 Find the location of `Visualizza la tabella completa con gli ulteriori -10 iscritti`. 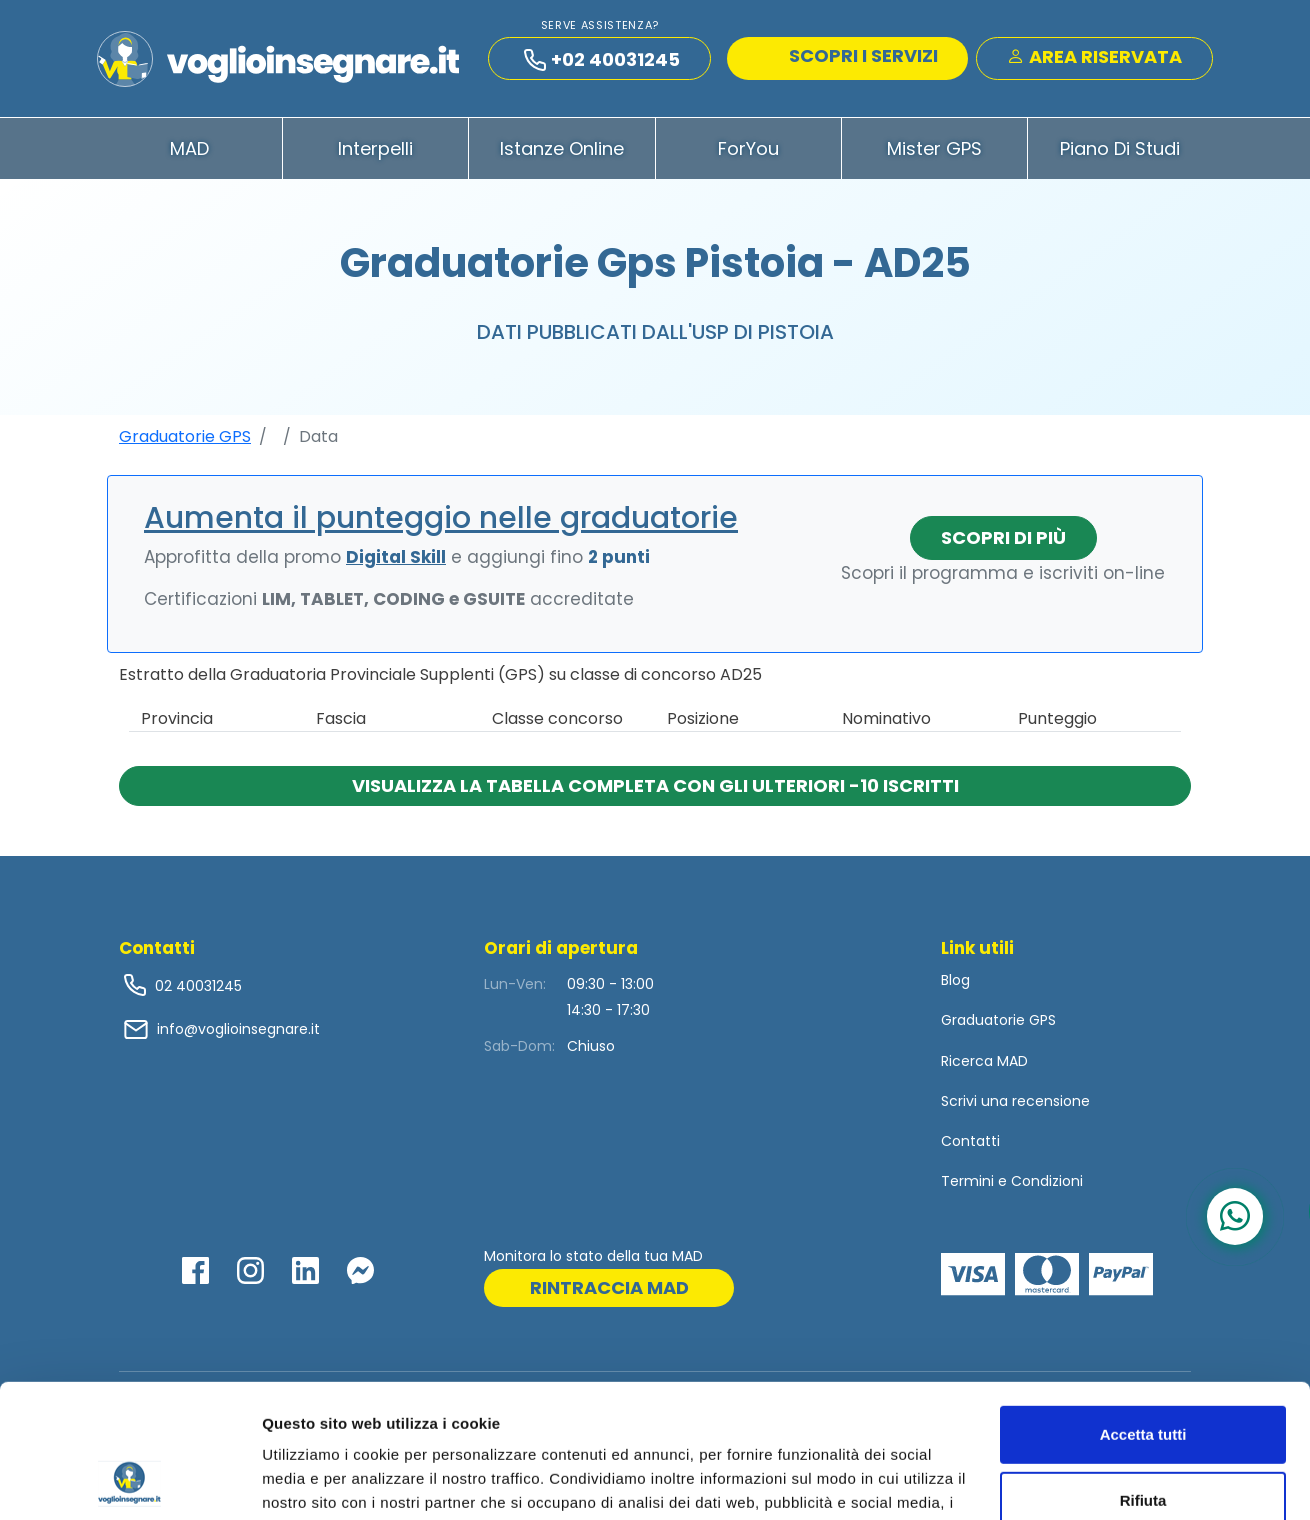

Visualizza la tabella completa con gli ulteriori -10 iscritti is located at coordinates (655, 785).